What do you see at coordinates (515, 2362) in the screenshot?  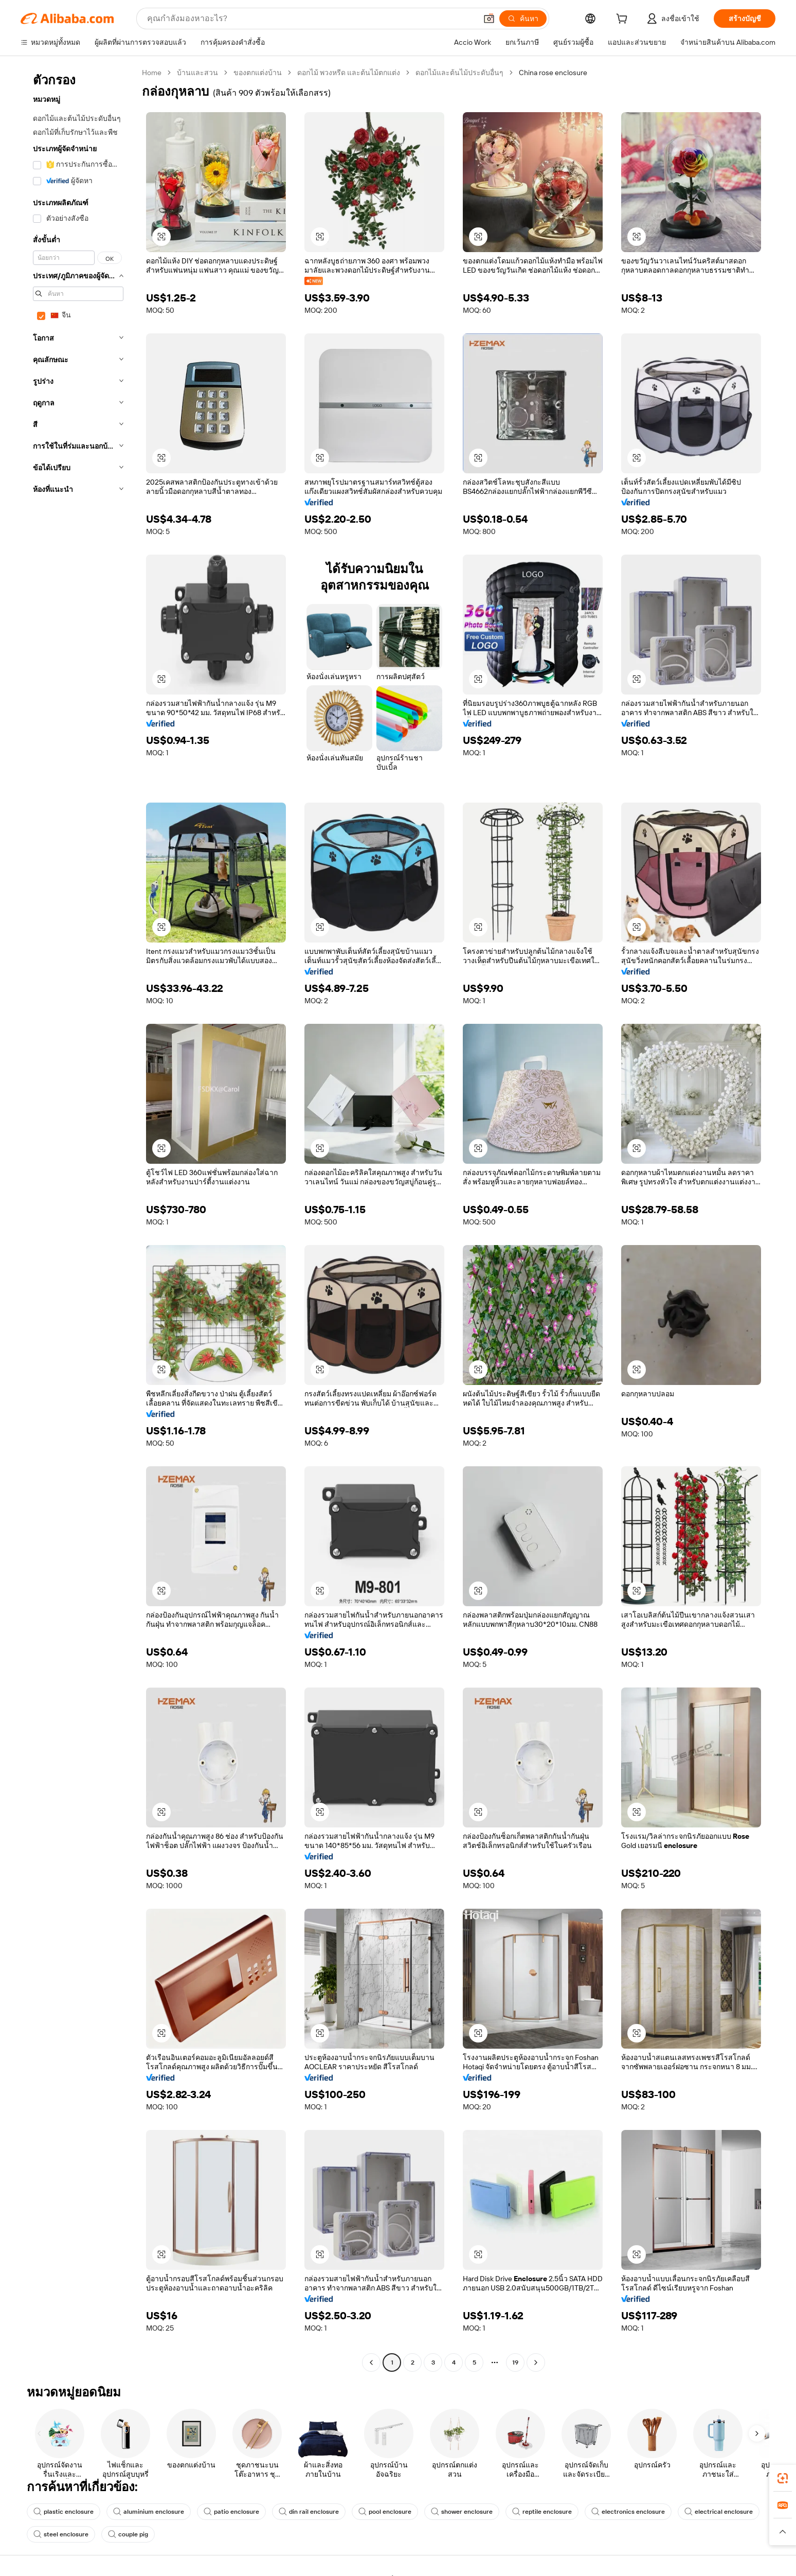 I see `19` at bounding box center [515, 2362].